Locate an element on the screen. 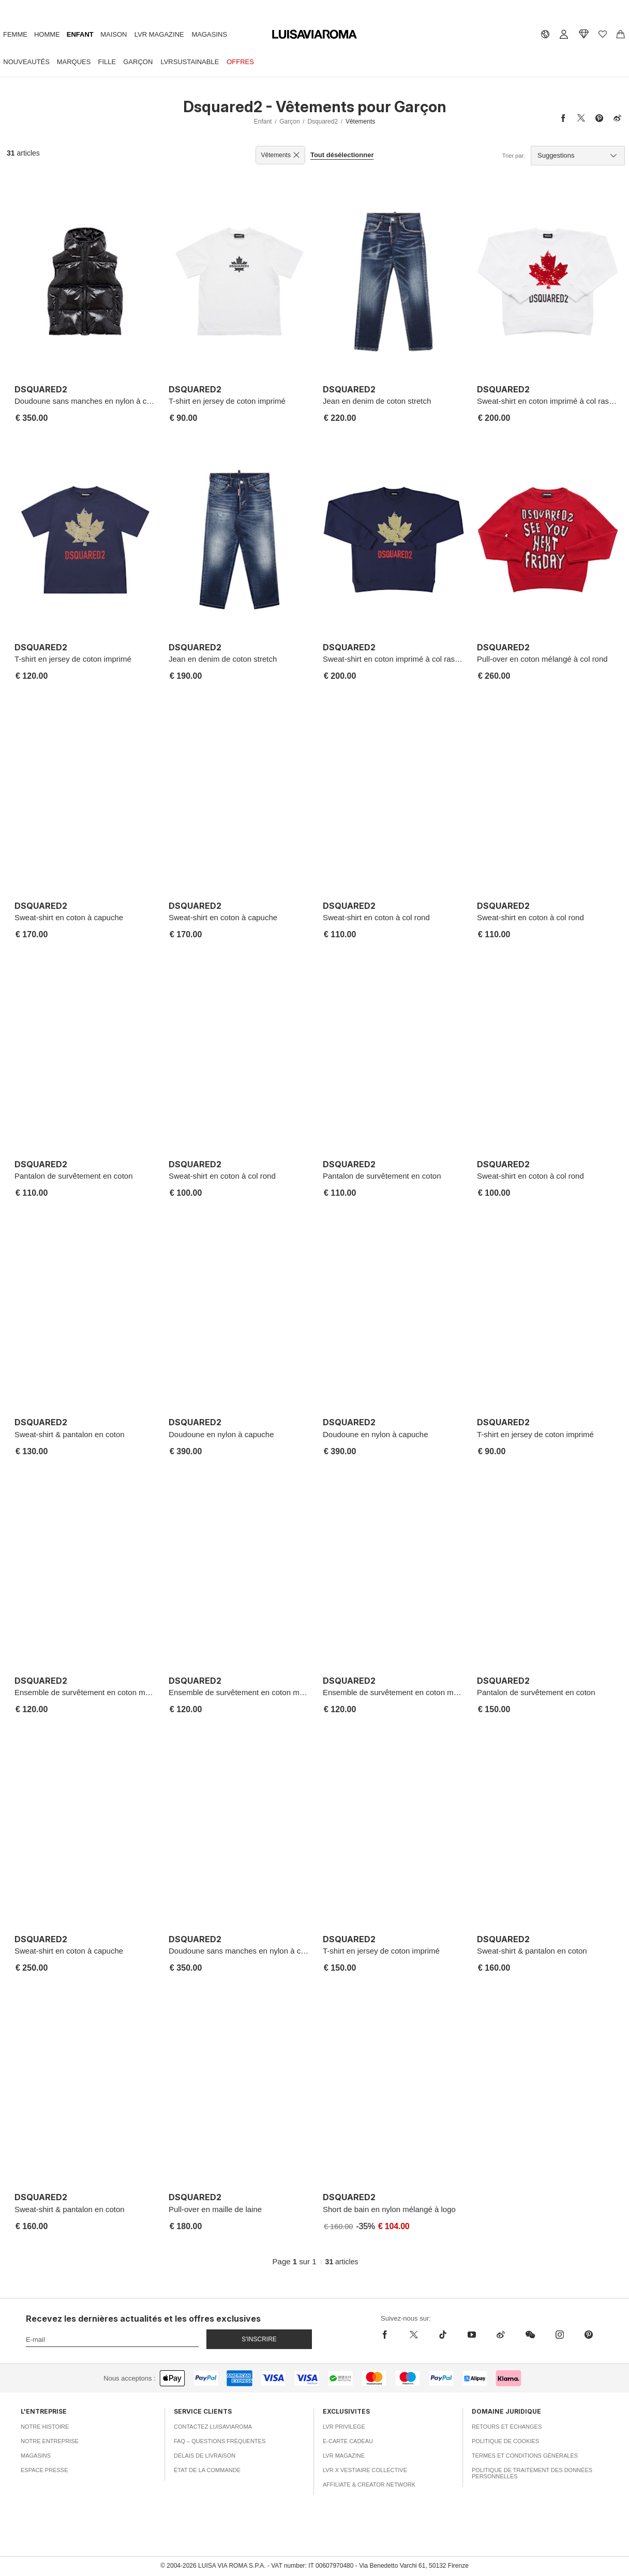 This screenshot has width=629, height=2576. Espace presse is located at coordinates (44, 2470).